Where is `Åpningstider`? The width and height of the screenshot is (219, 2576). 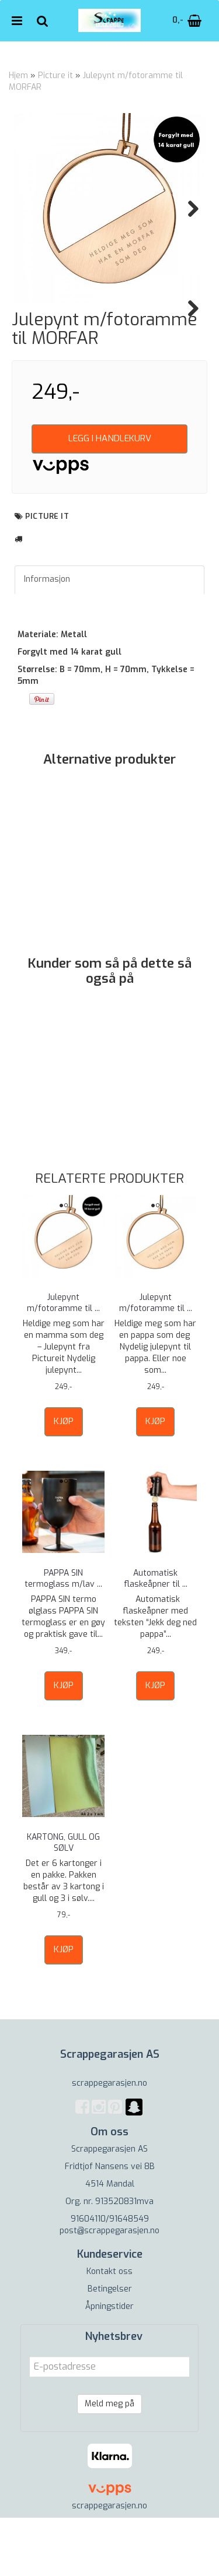 Åpningstider is located at coordinates (109, 2364).